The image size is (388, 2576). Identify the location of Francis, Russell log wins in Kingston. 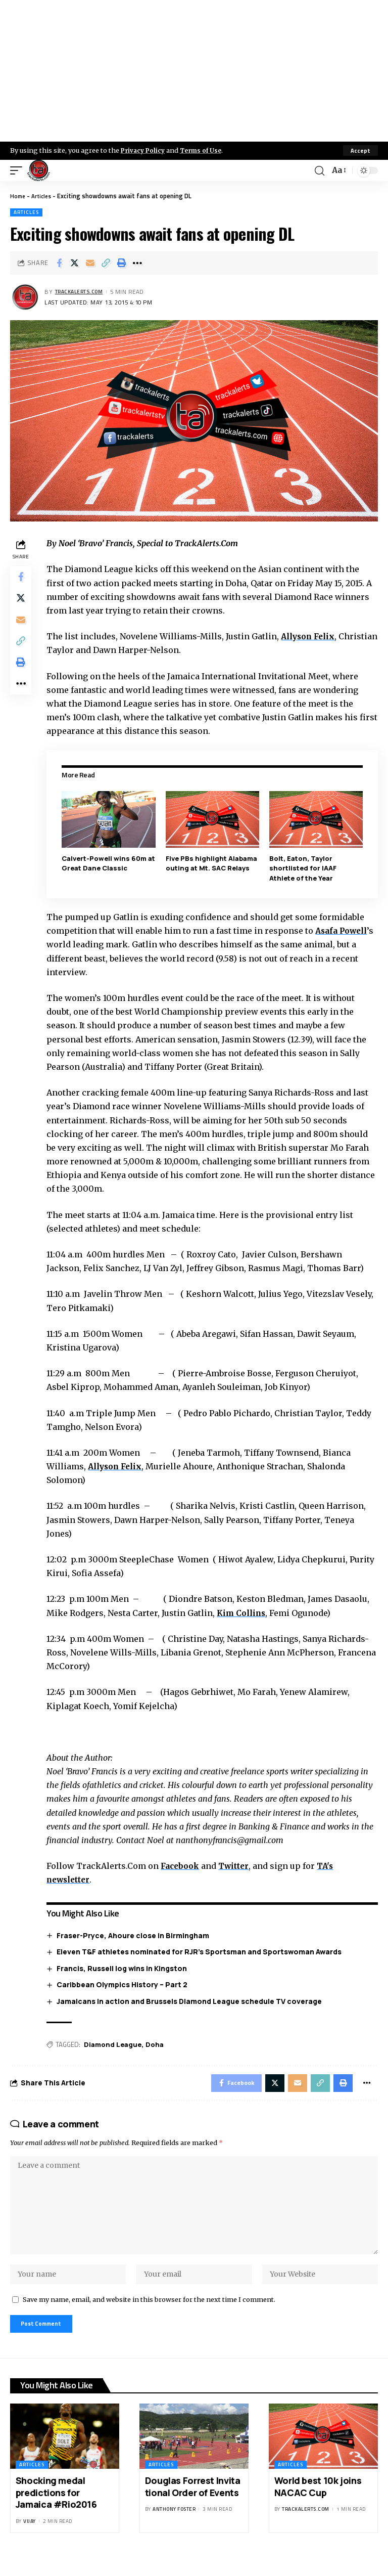
(125, 1968).